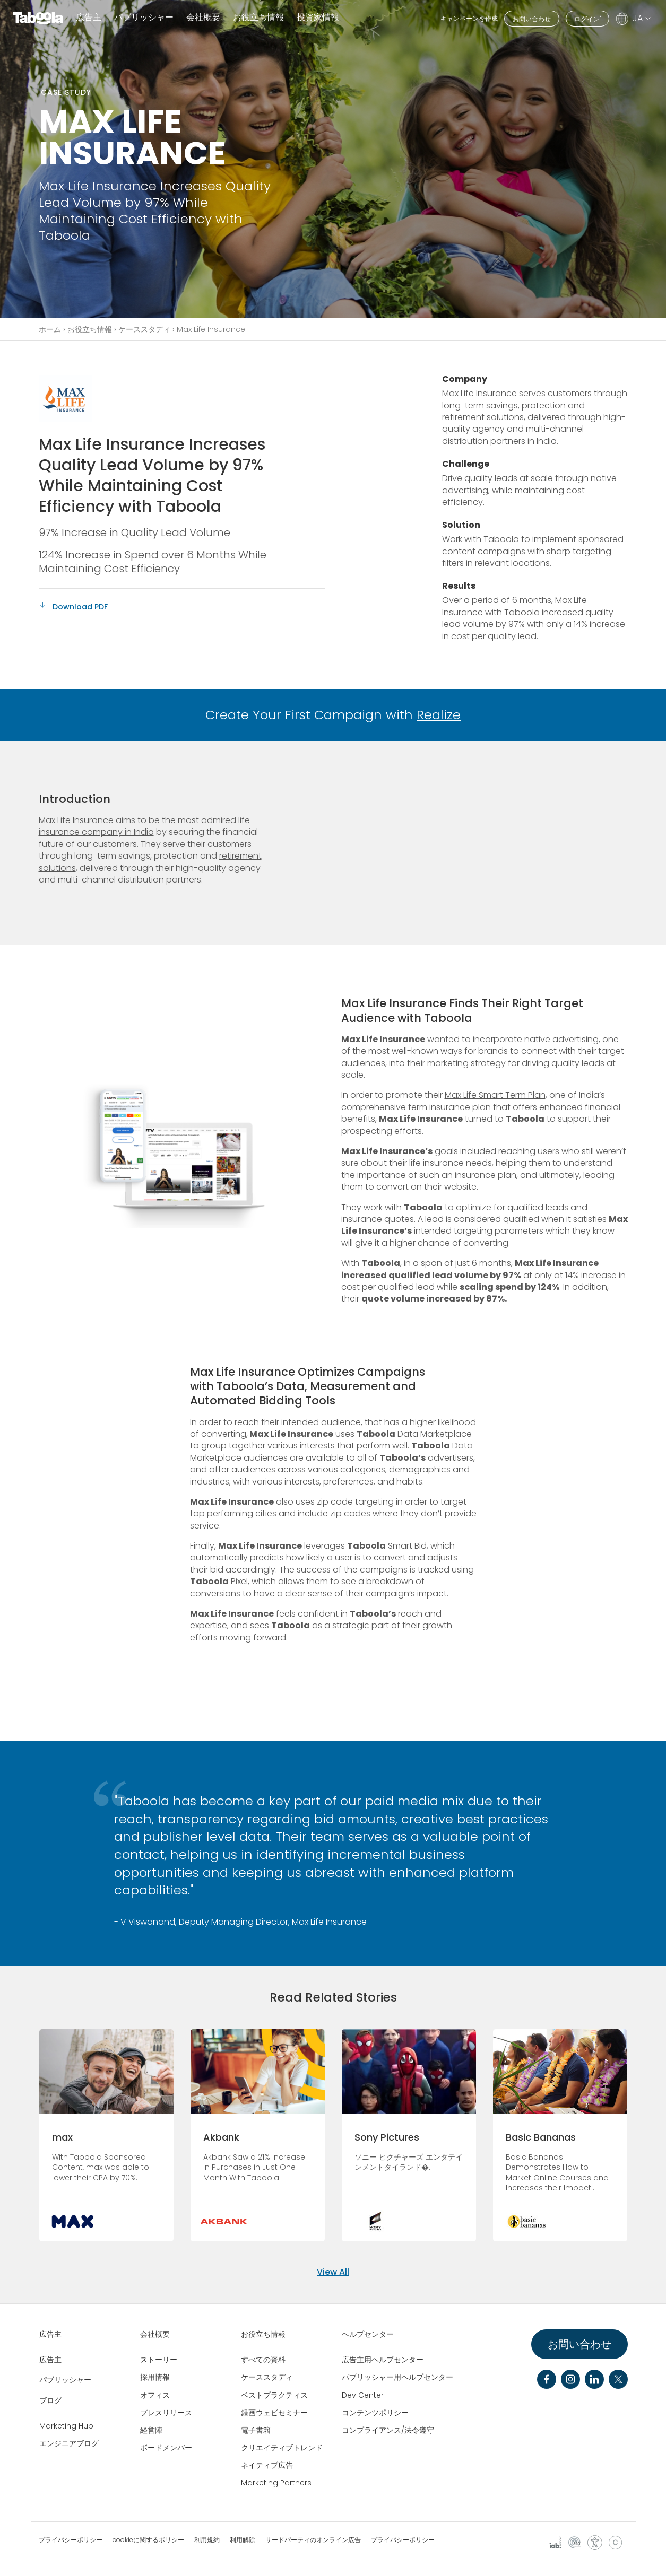  Describe the element at coordinates (89, 329) in the screenshot. I see `お役立ち情報` at that location.